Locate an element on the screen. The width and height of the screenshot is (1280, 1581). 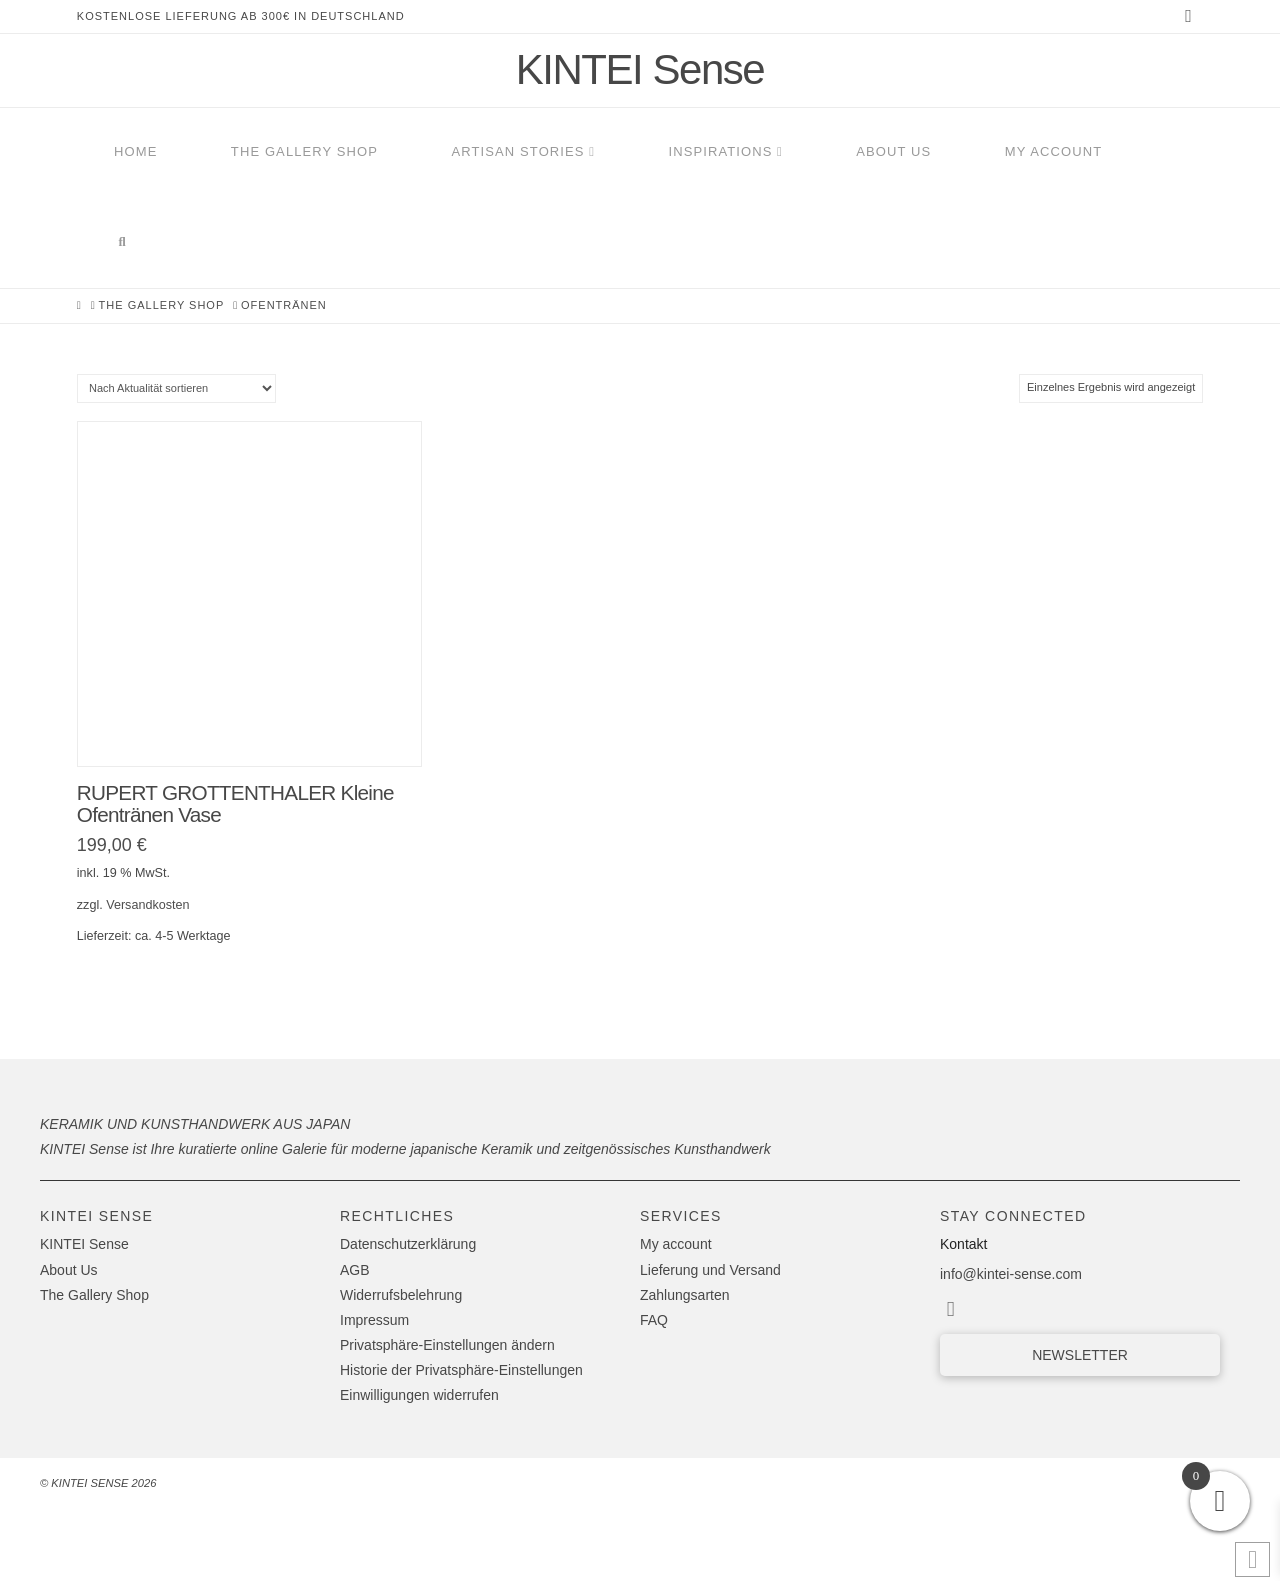
[Shop-Reihenfolge] is located at coordinates (176, 388).